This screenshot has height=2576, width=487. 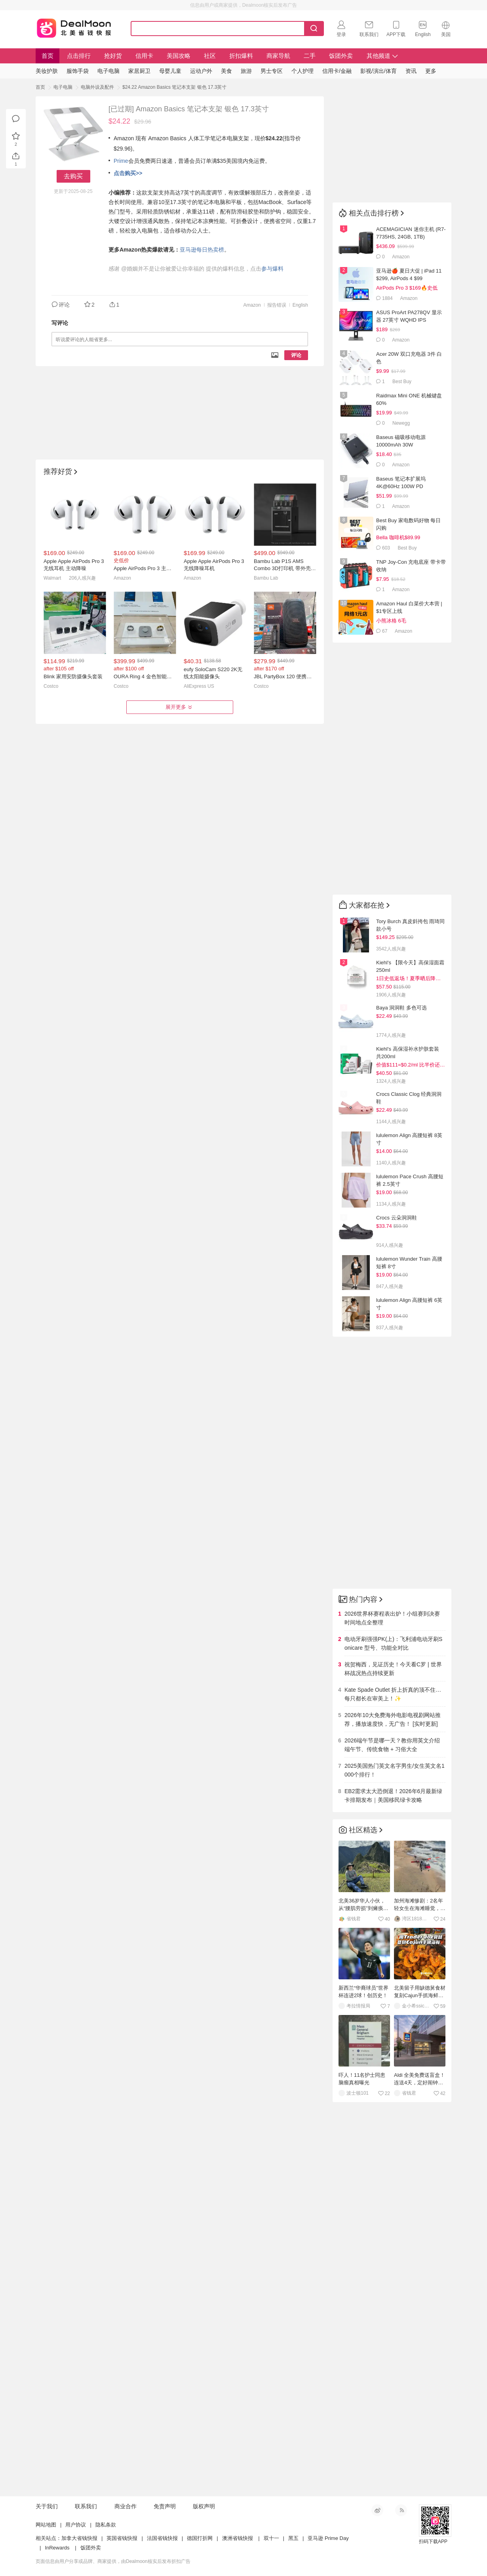 I want to click on 英国省钱快报, so click(x=122, y=2538).